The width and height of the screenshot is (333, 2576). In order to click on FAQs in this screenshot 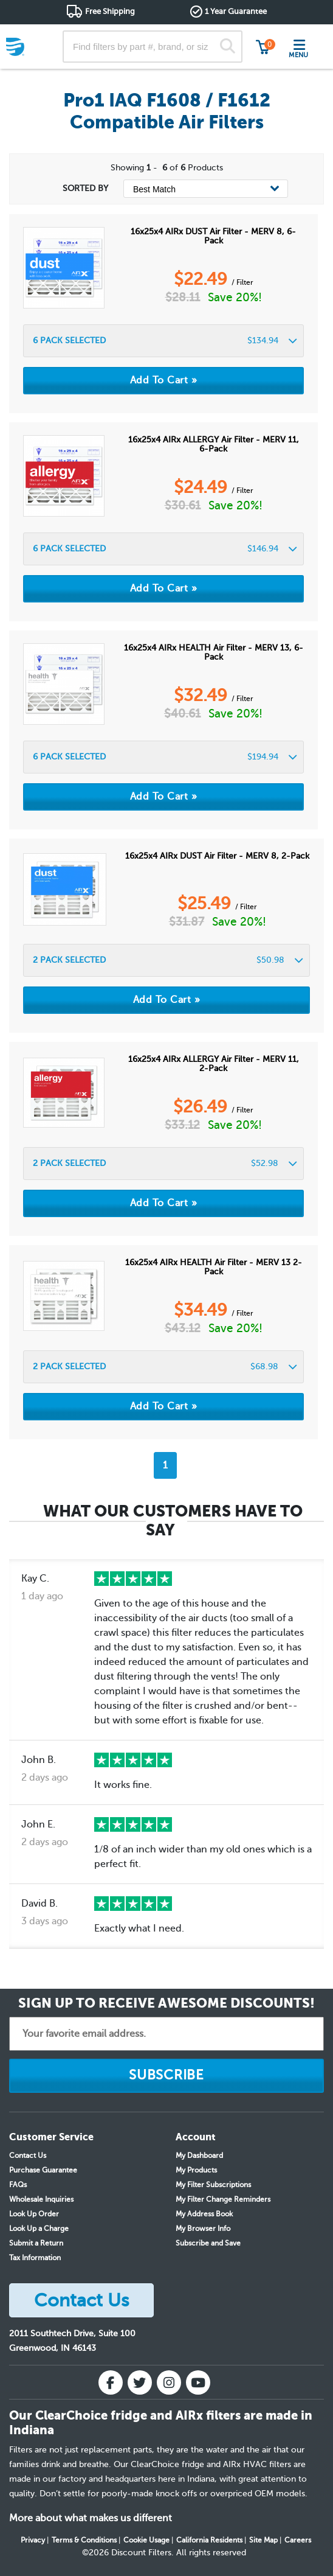, I will do `click(18, 2184)`.